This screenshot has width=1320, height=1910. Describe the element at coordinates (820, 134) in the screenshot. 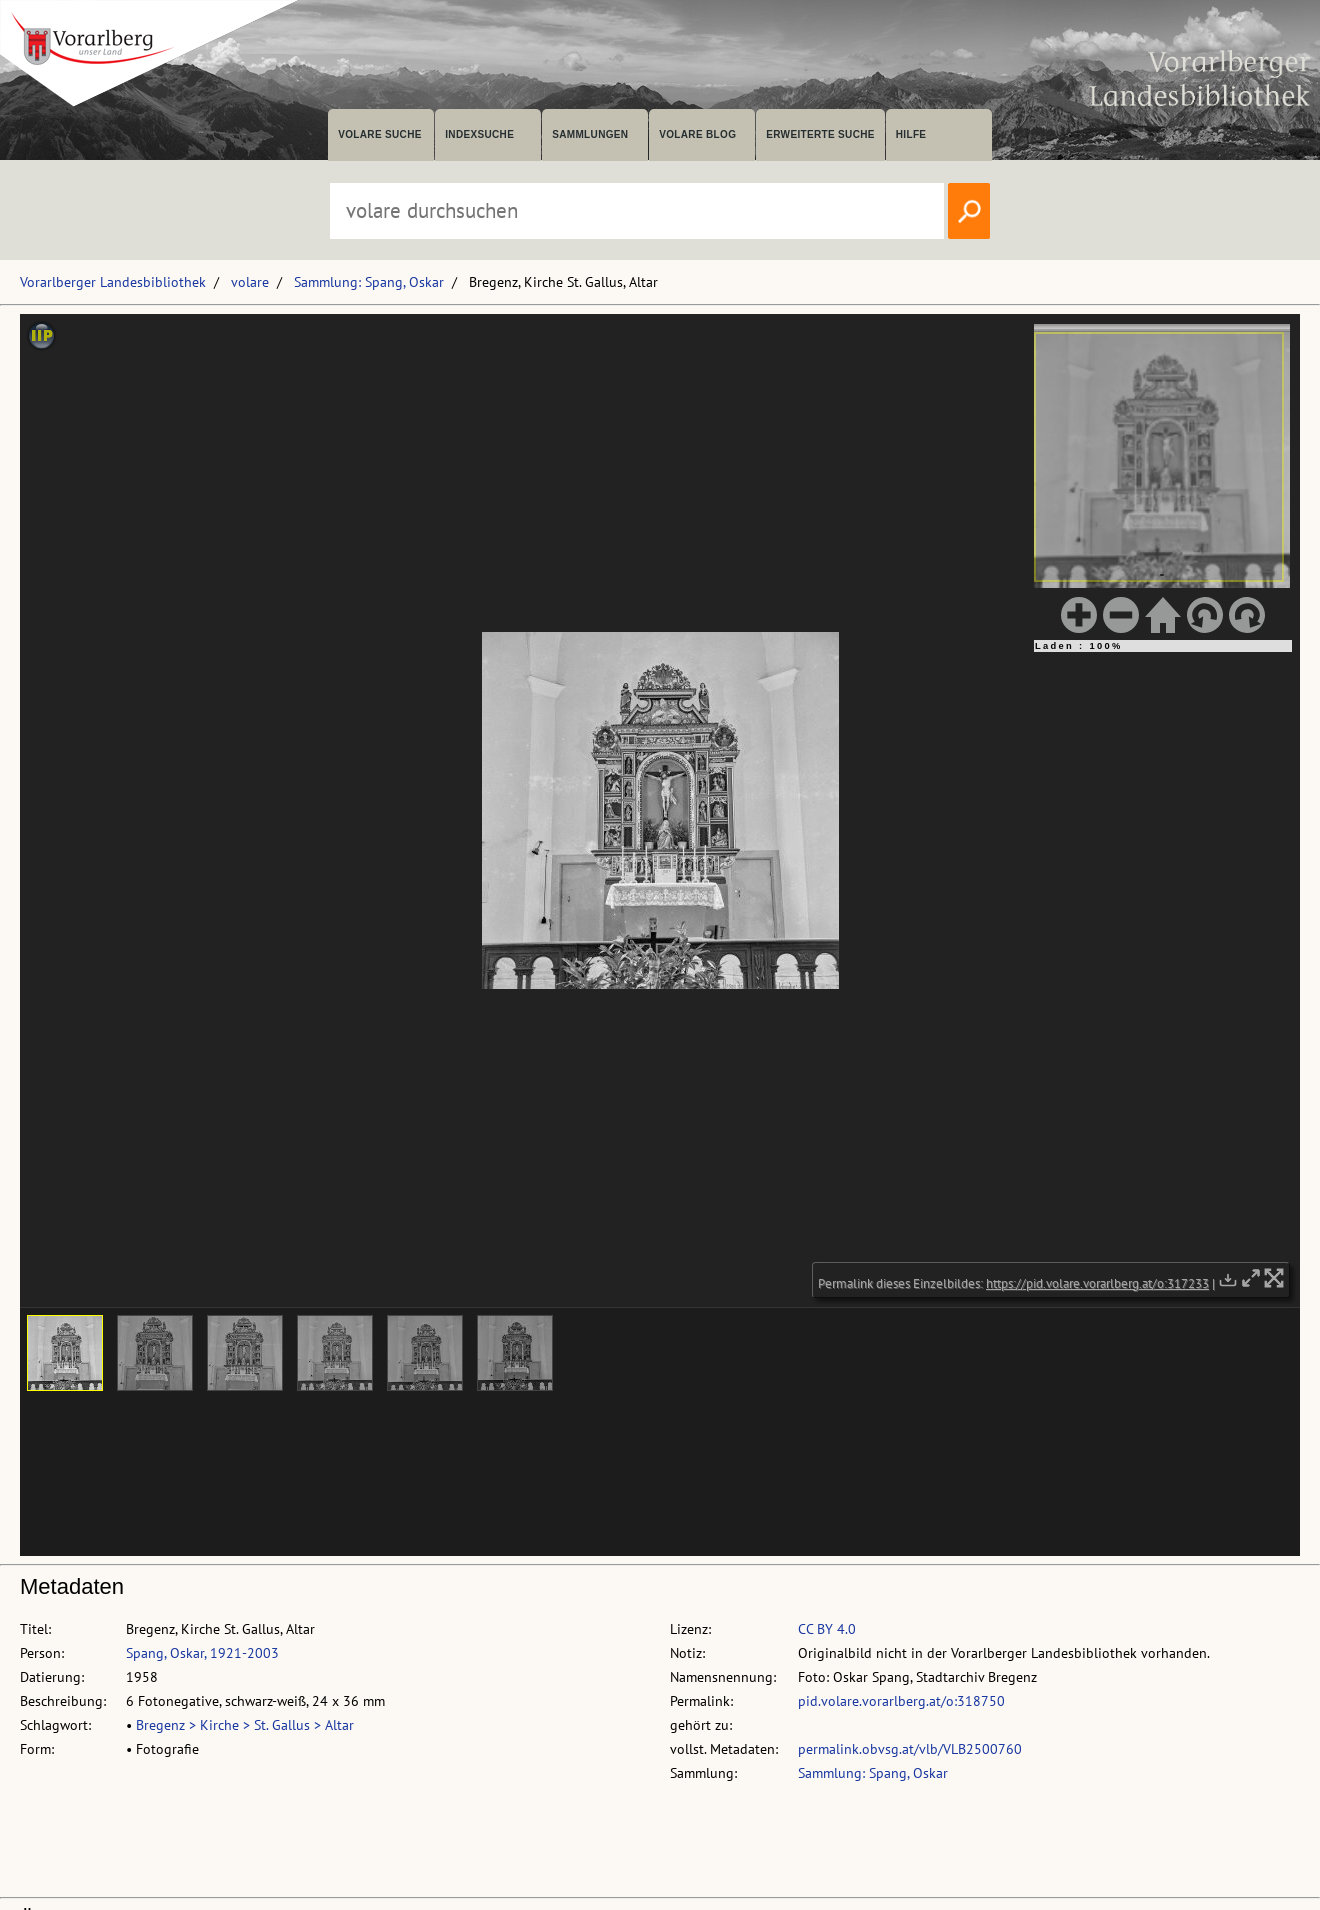

I see `Erweiterte Suche` at that location.